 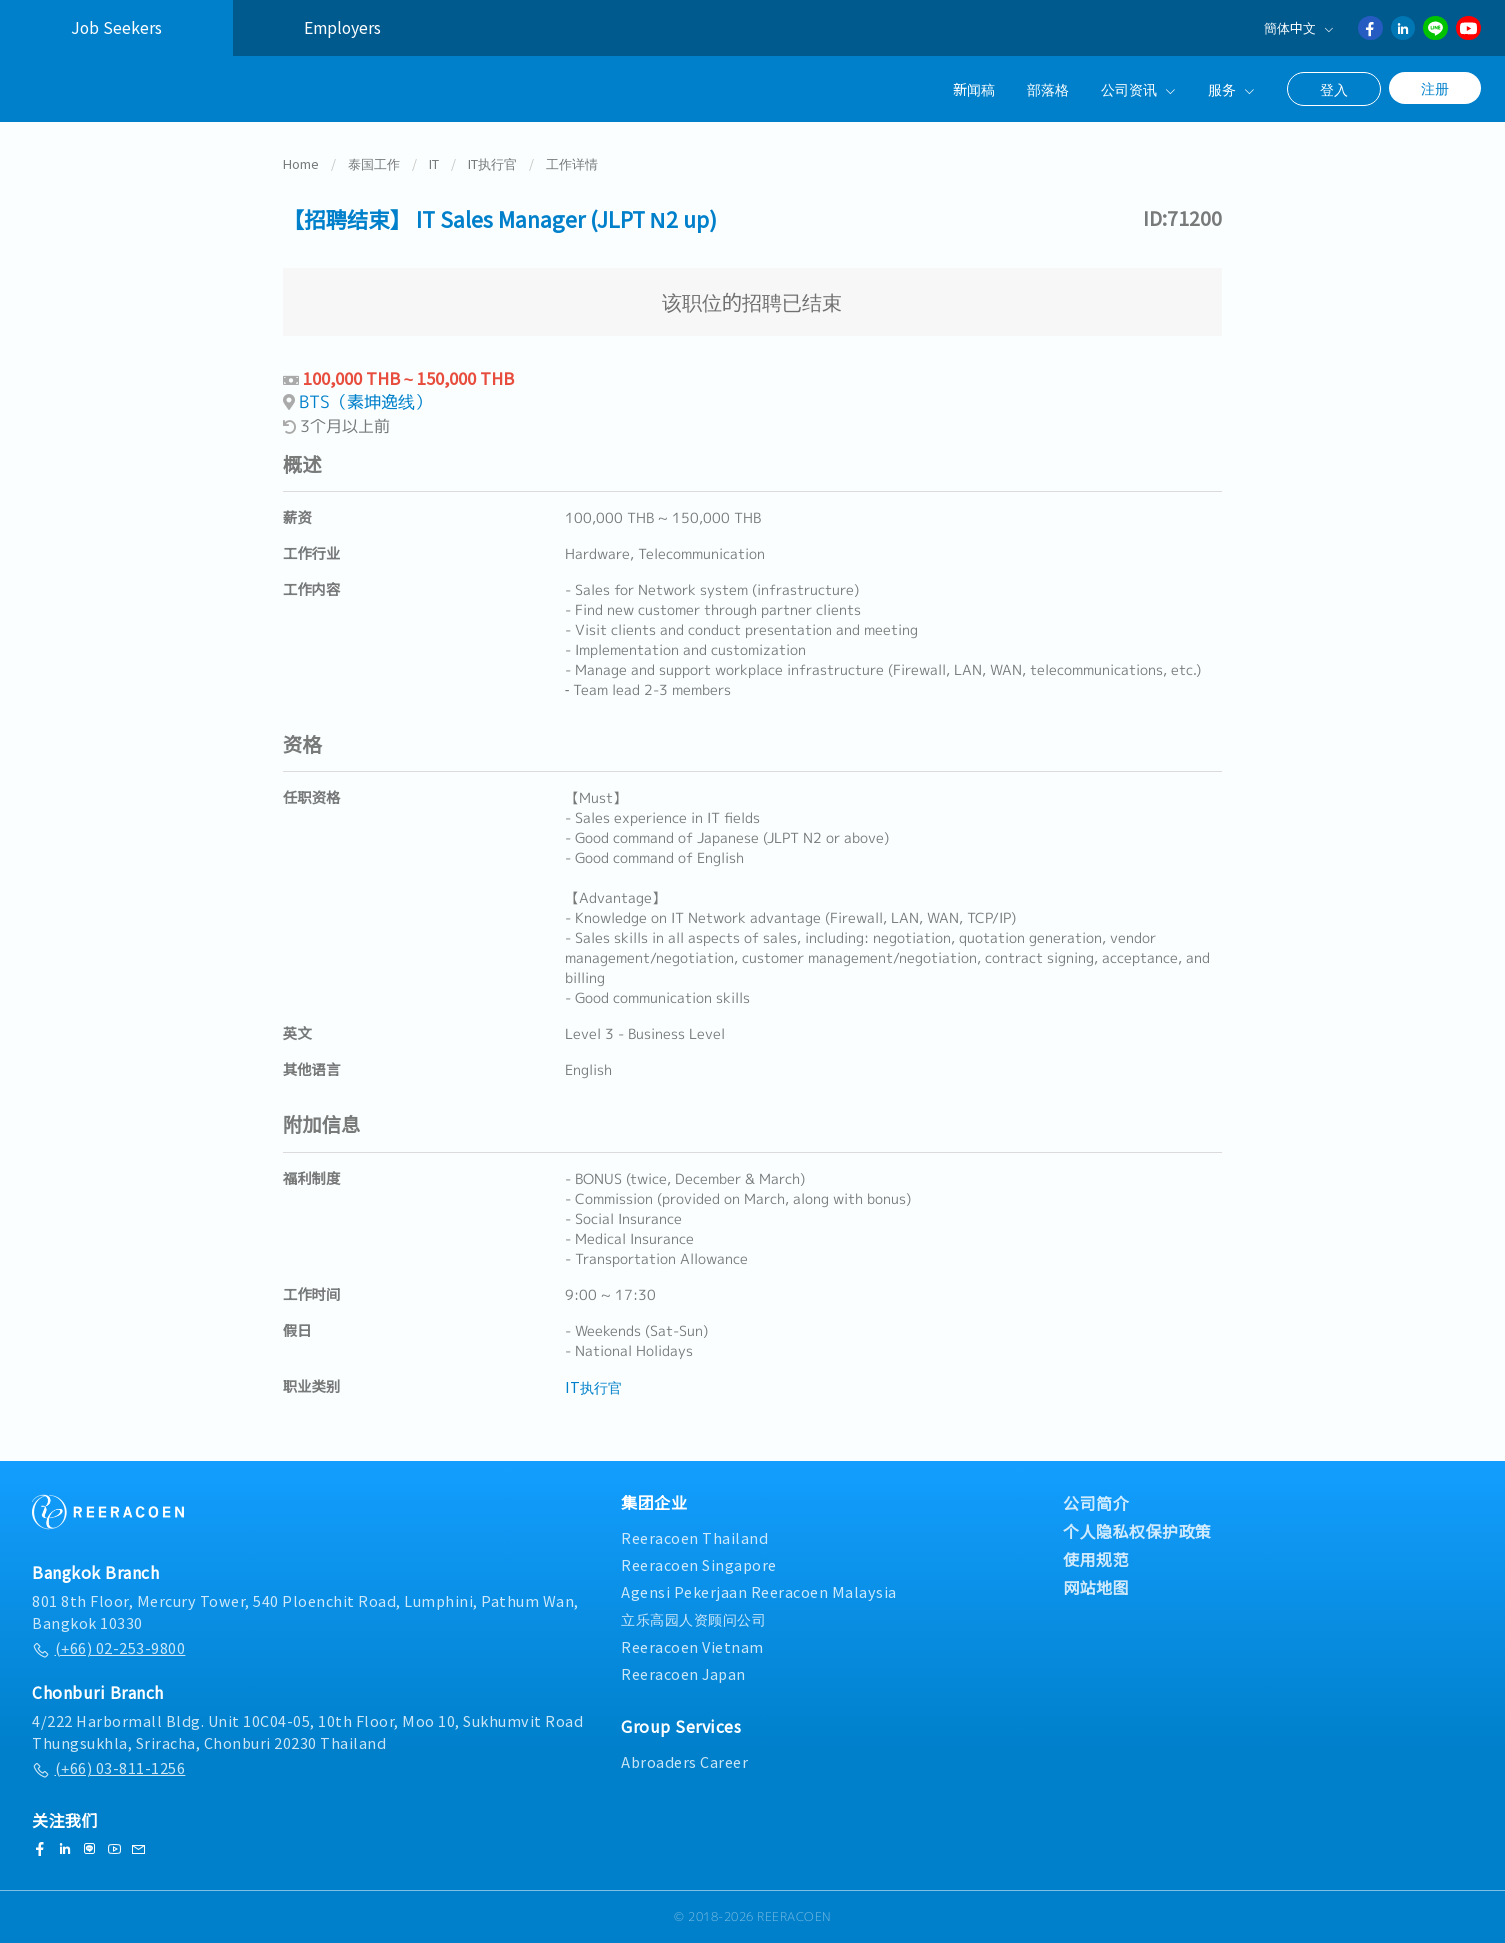 I want to click on Job Seekers, so click(x=116, y=27).